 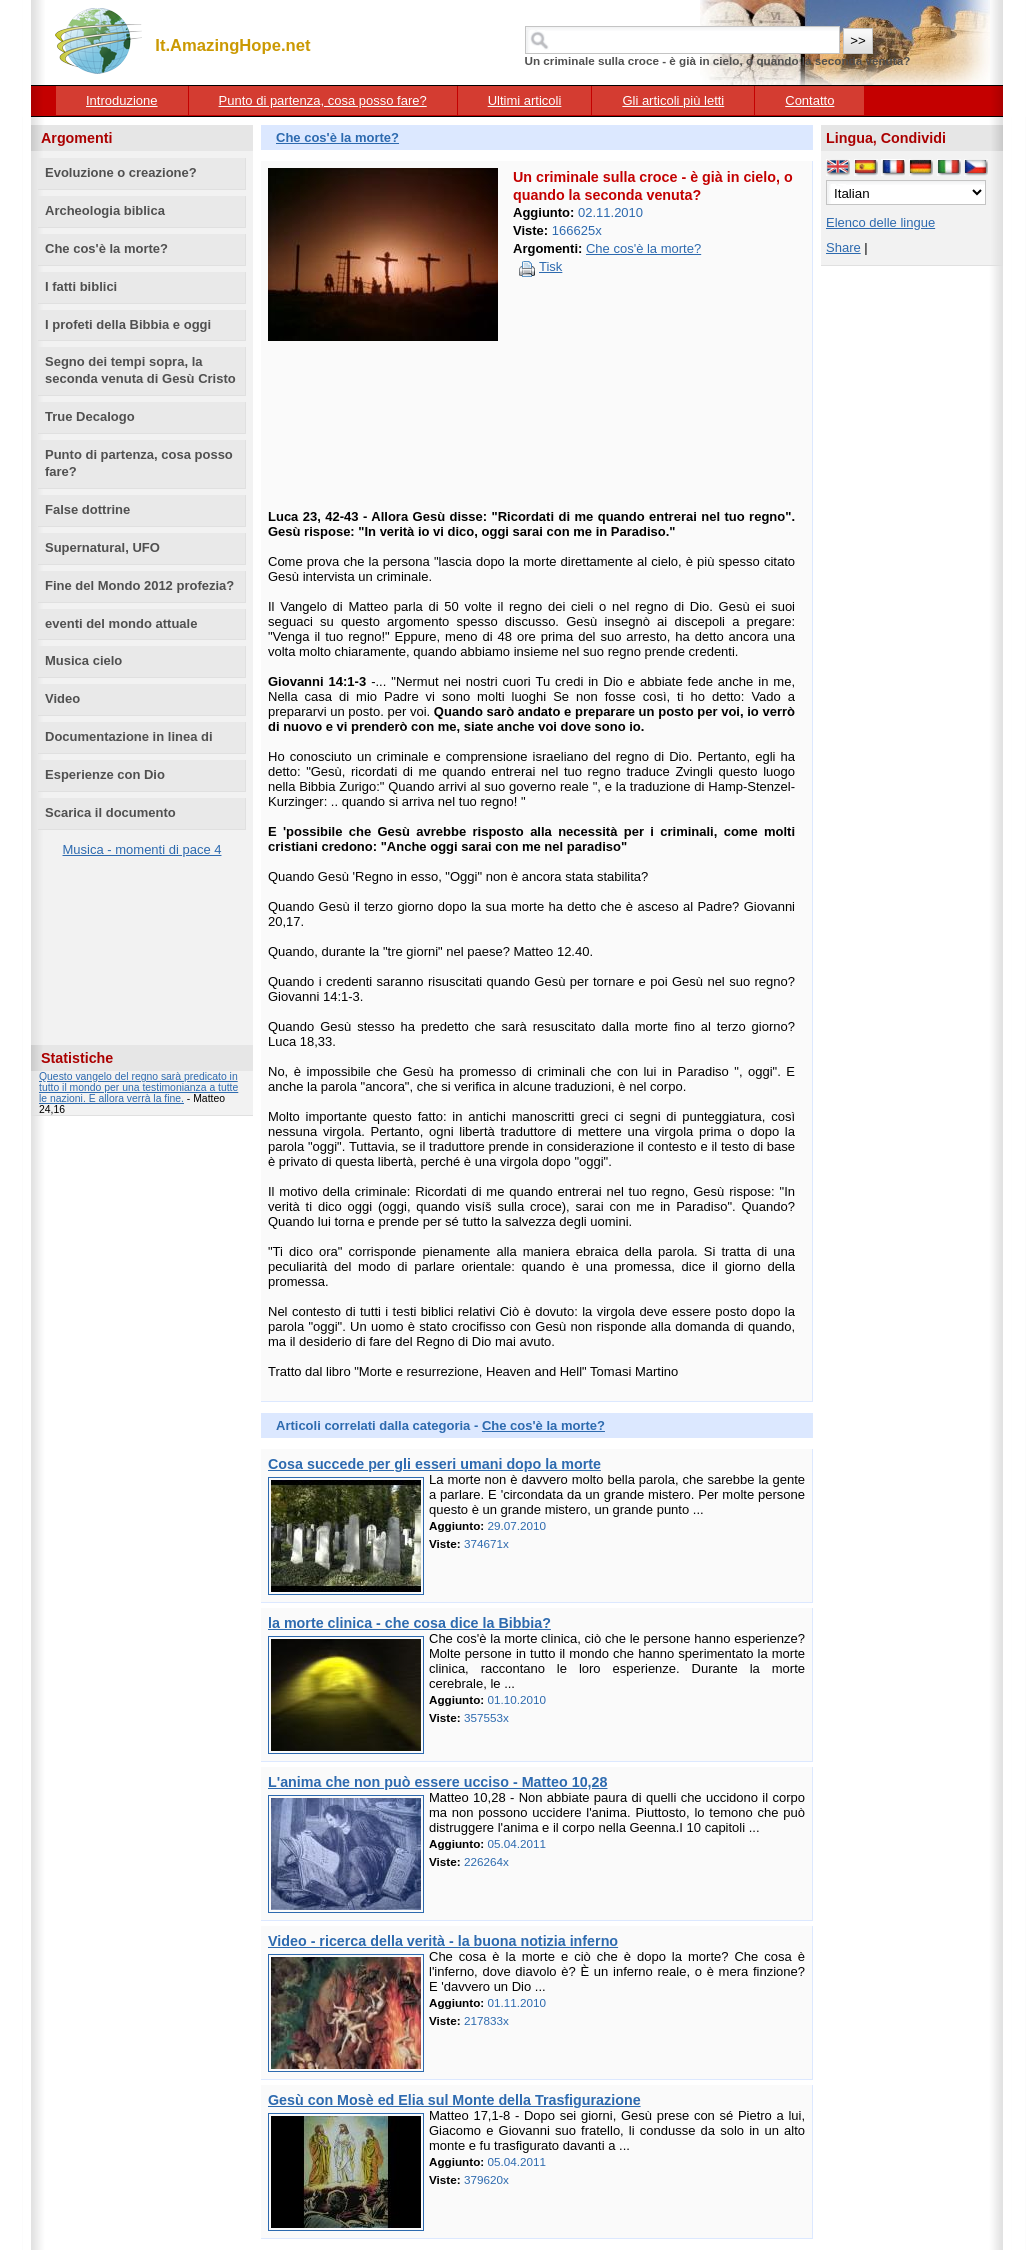 What do you see at coordinates (87, 509) in the screenshot?
I see `False dottrine` at bounding box center [87, 509].